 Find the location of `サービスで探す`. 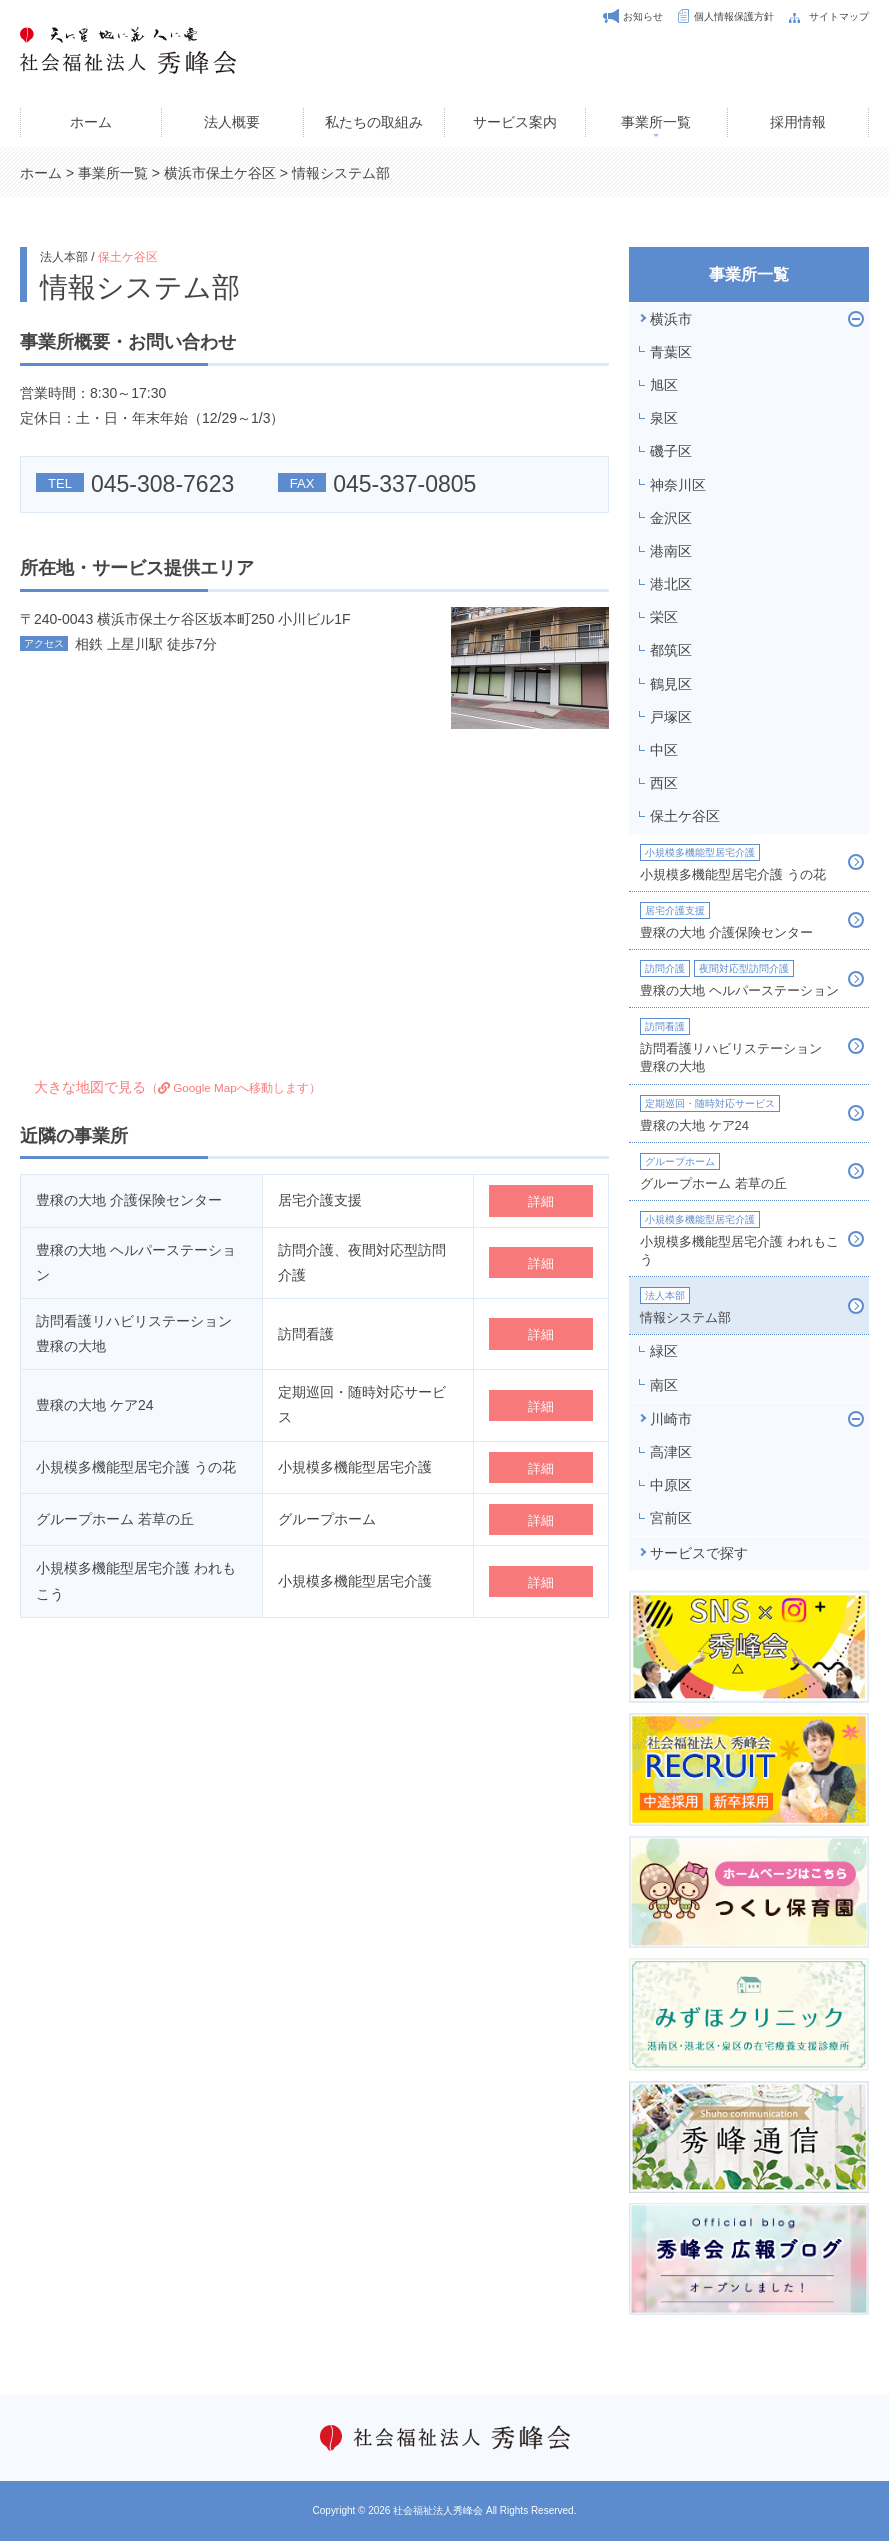

サービスで探す is located at coordinates (699, 1553).